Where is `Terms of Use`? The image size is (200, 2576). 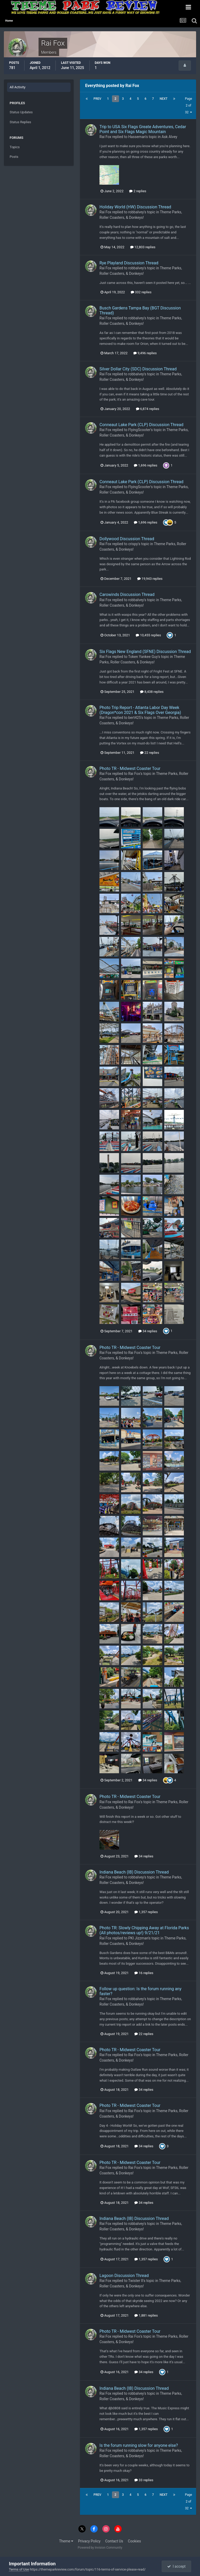
Terms of Use is located at coordinates (19, 2569).